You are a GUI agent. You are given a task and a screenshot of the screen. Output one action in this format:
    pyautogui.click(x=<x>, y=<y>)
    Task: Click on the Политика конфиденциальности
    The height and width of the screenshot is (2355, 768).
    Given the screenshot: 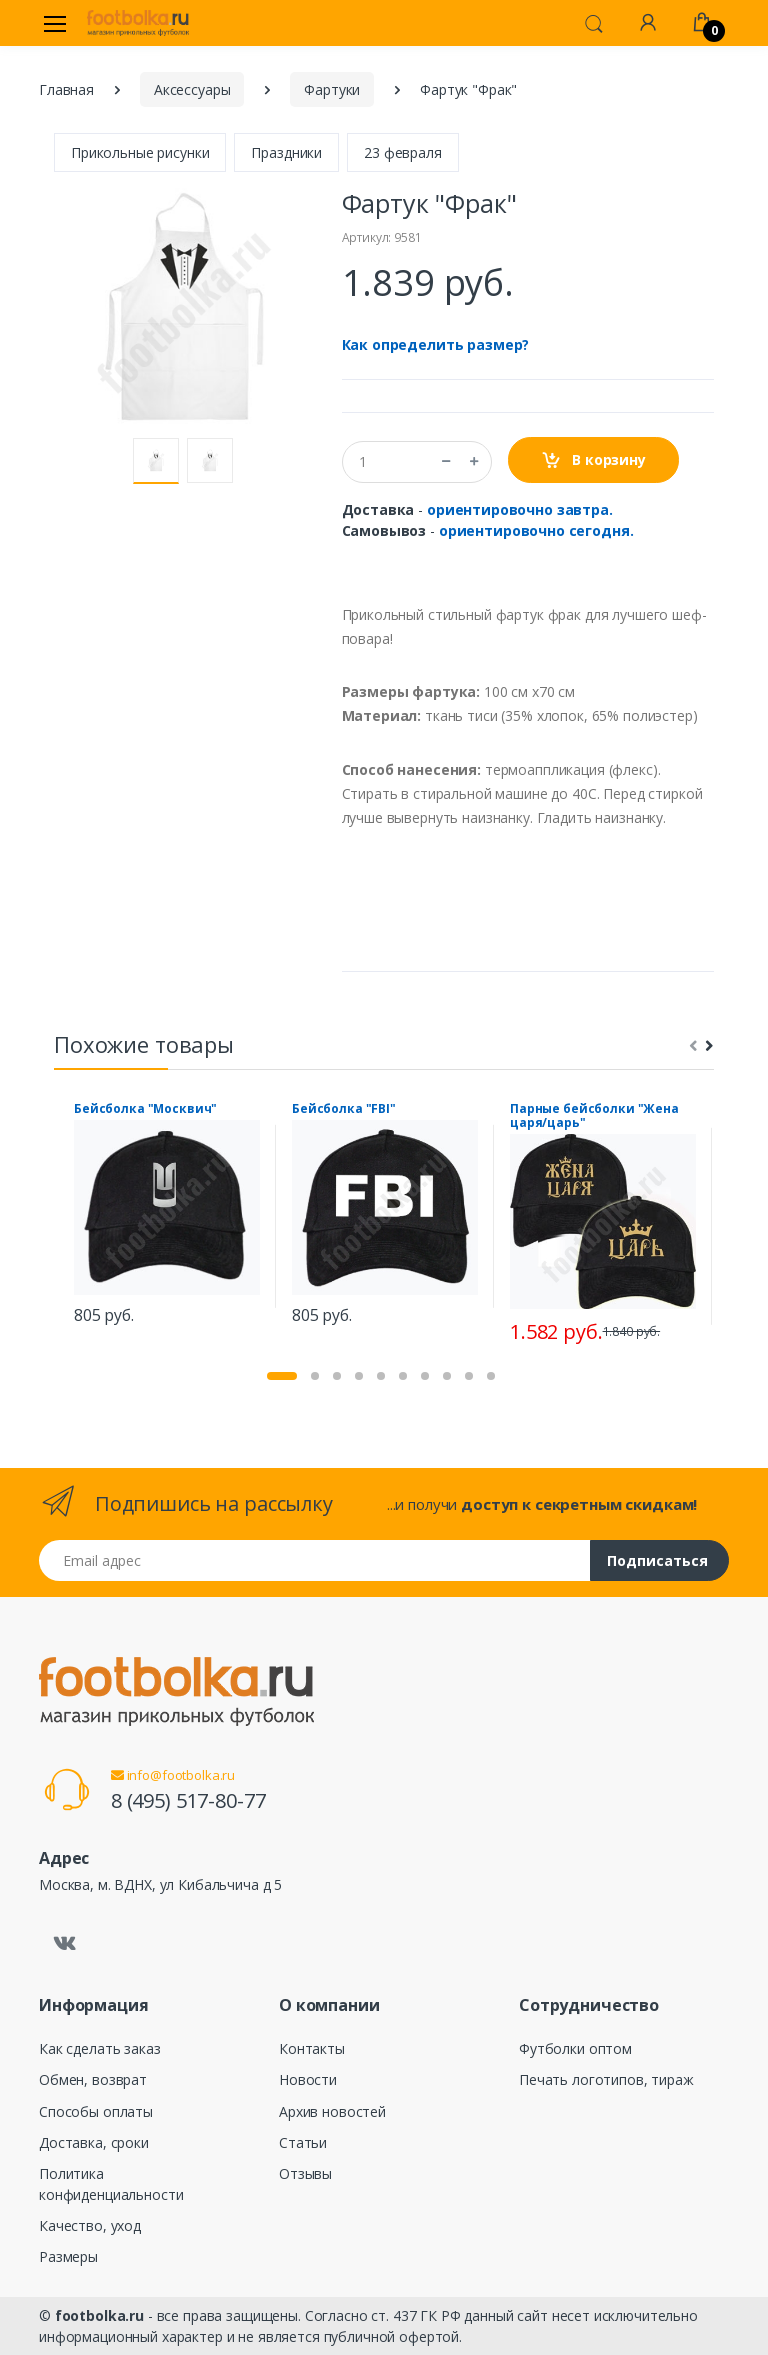 What is the action you would take?
    pyautogui.click(x=111, y=2184)
    